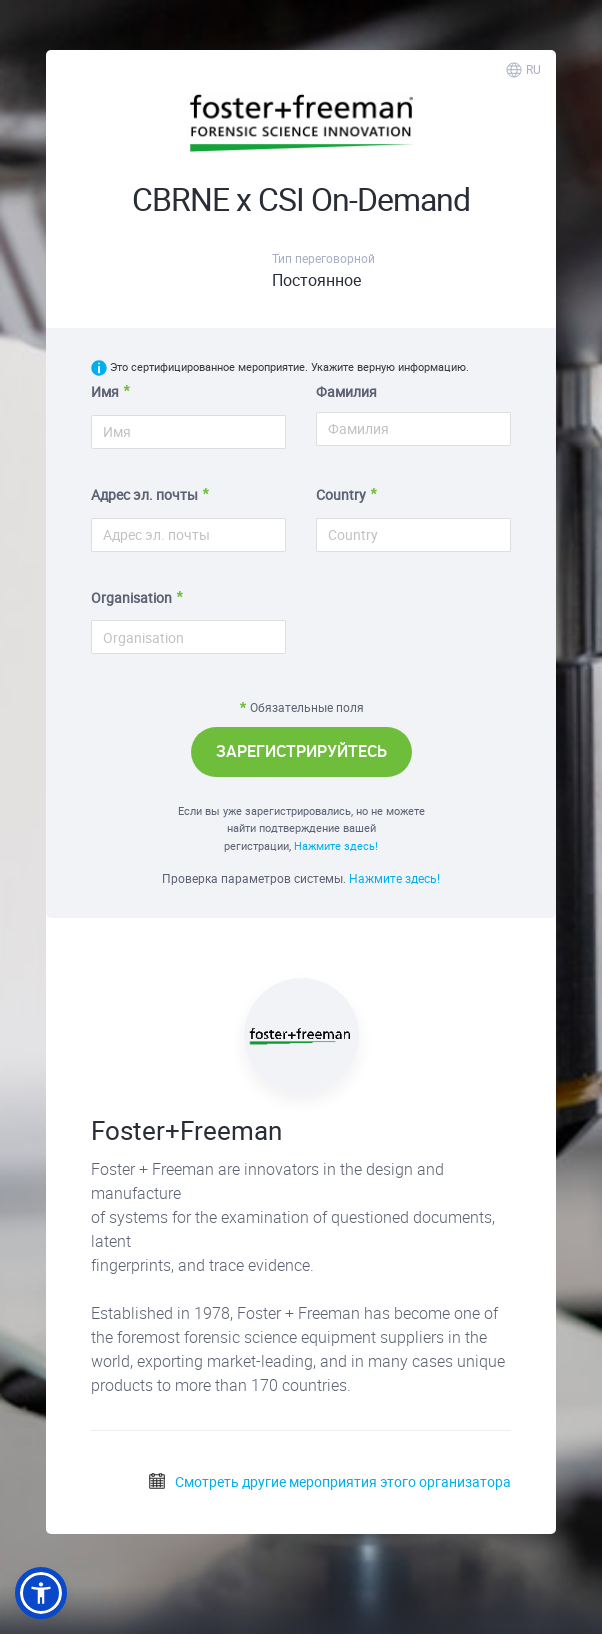 The image size is (602, 1634). I want to click on [button], so click(41, 1593).